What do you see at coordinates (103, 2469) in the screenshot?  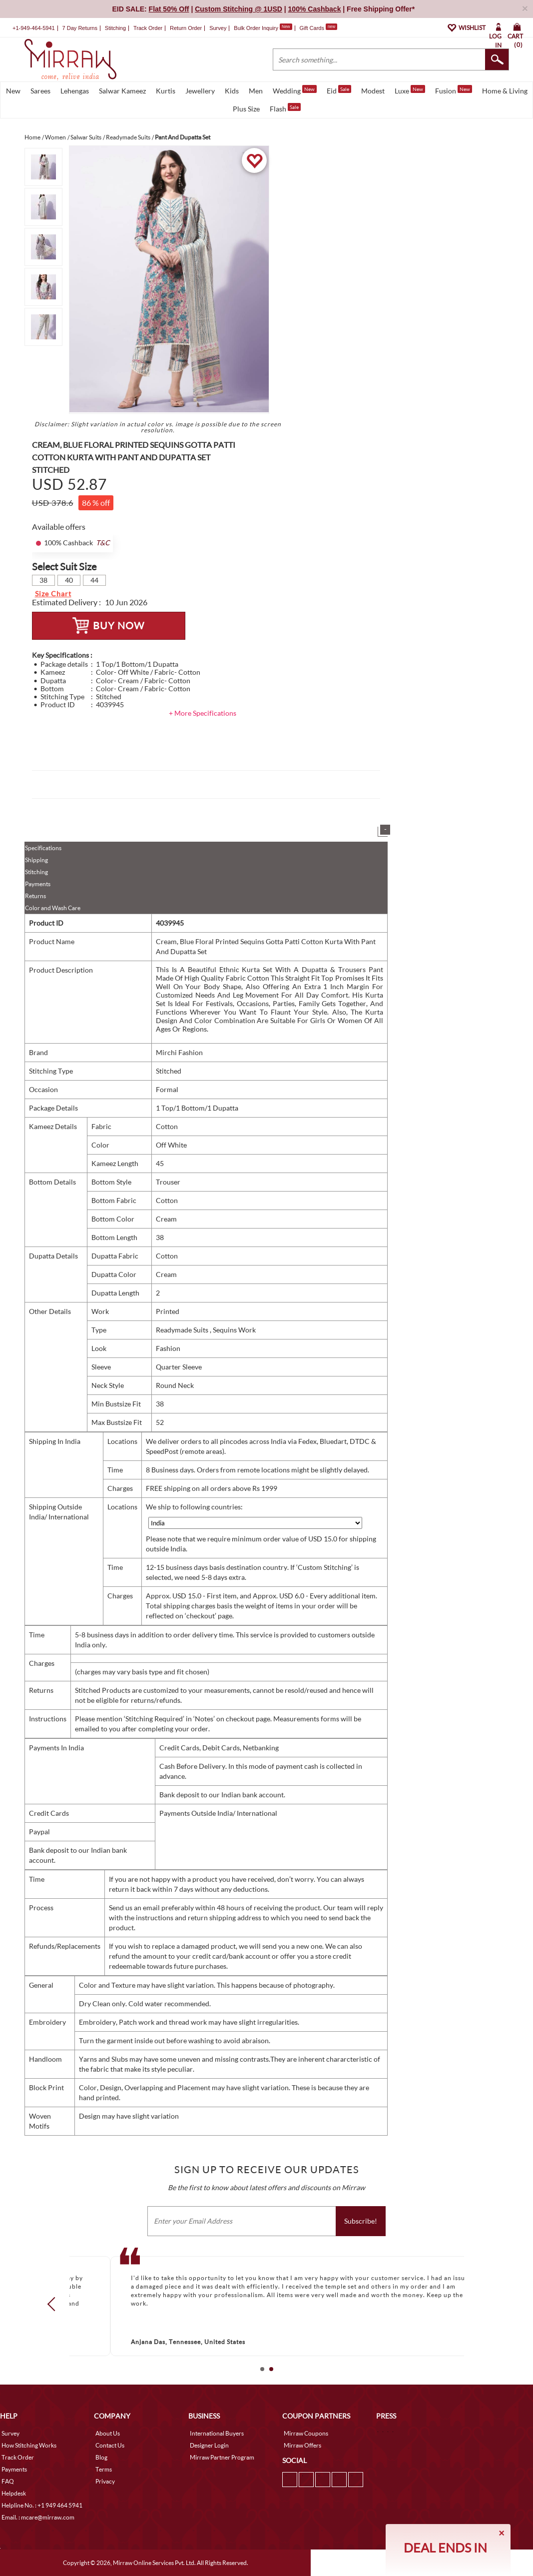 I see `Terms` at bounding box center [103, 2469].